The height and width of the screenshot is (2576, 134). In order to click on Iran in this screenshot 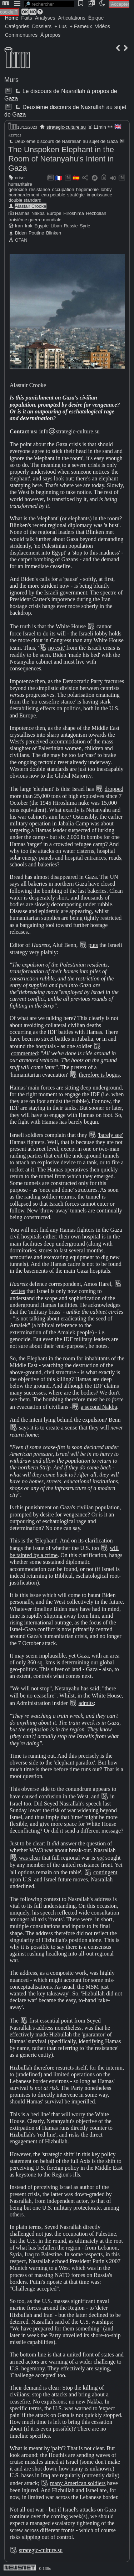, I will do `click(19, 225)`.